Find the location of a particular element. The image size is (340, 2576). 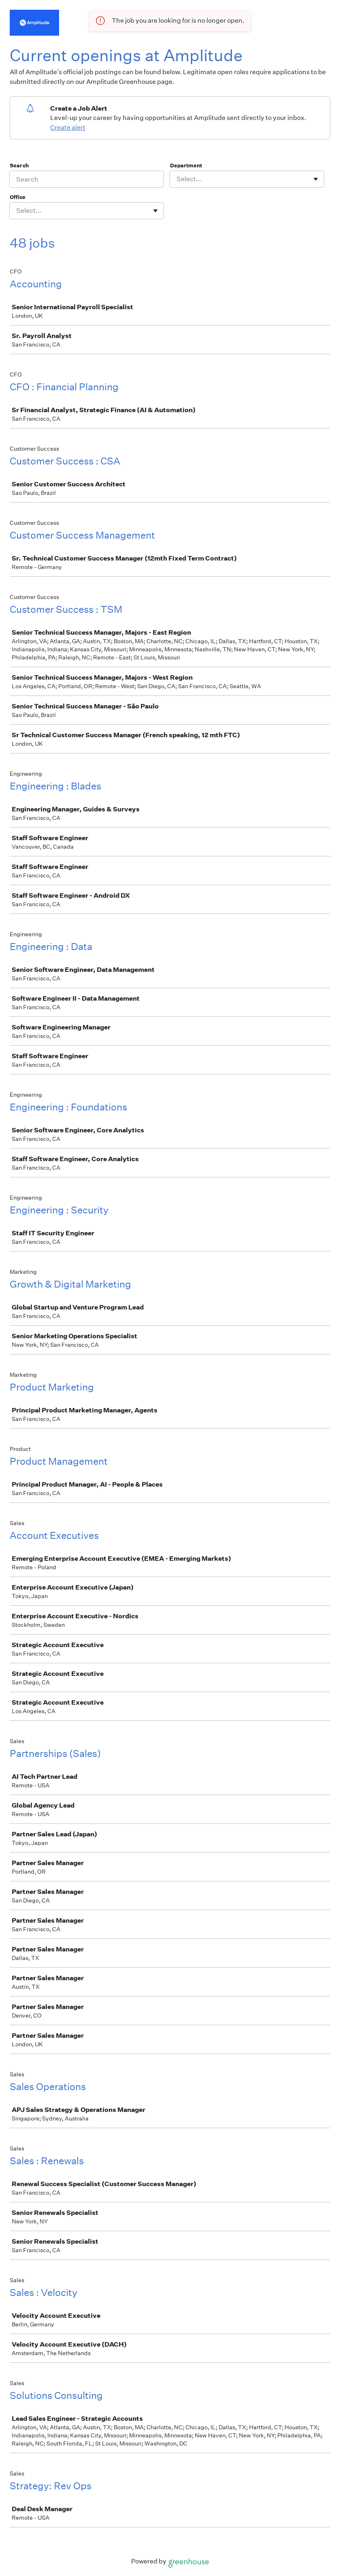

Department is located at coordinates (186, 165).